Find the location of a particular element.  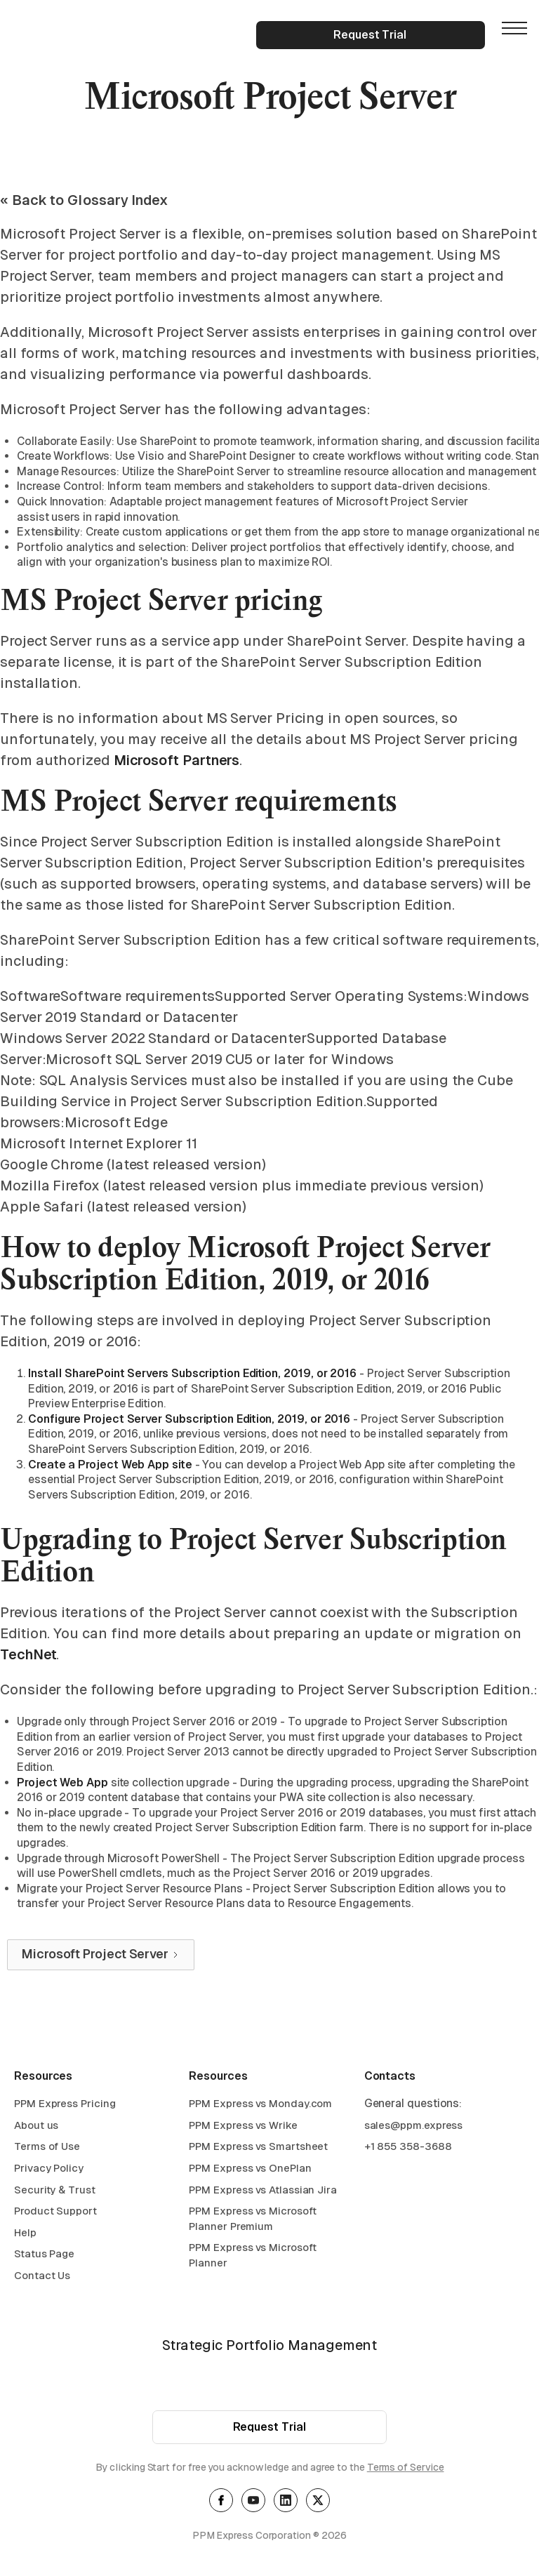

PPM Express vs Monday.com is located at coordinates (260, 2105).